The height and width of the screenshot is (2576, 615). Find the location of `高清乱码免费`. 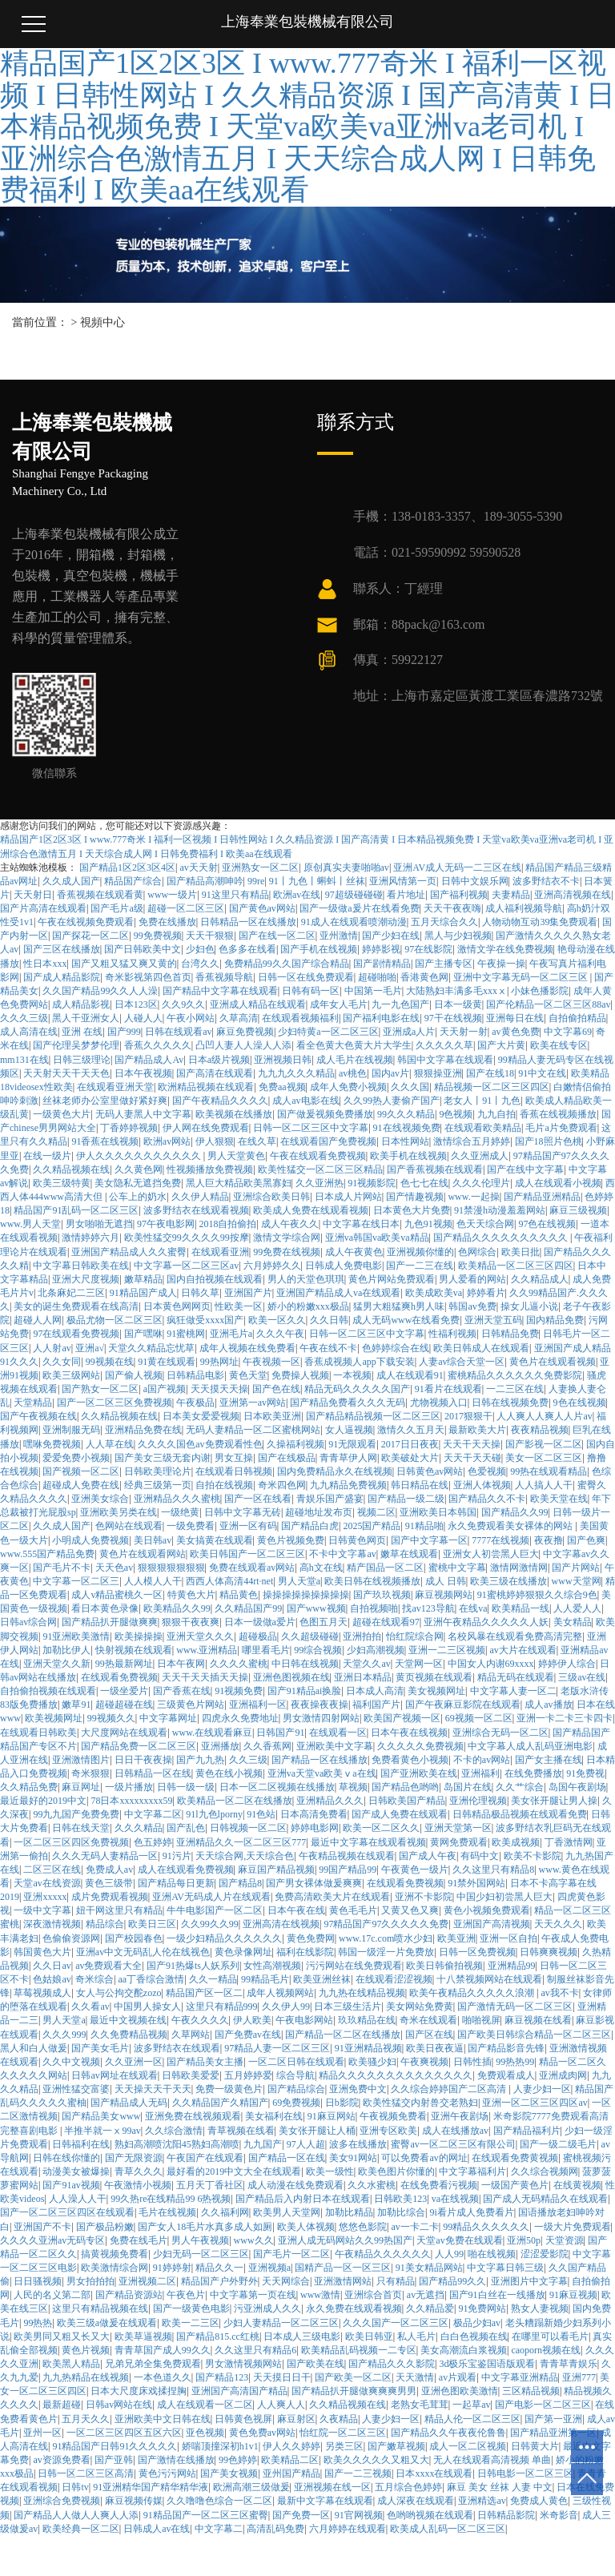

高清乱码免费 is located at coordinates (275, 2528).